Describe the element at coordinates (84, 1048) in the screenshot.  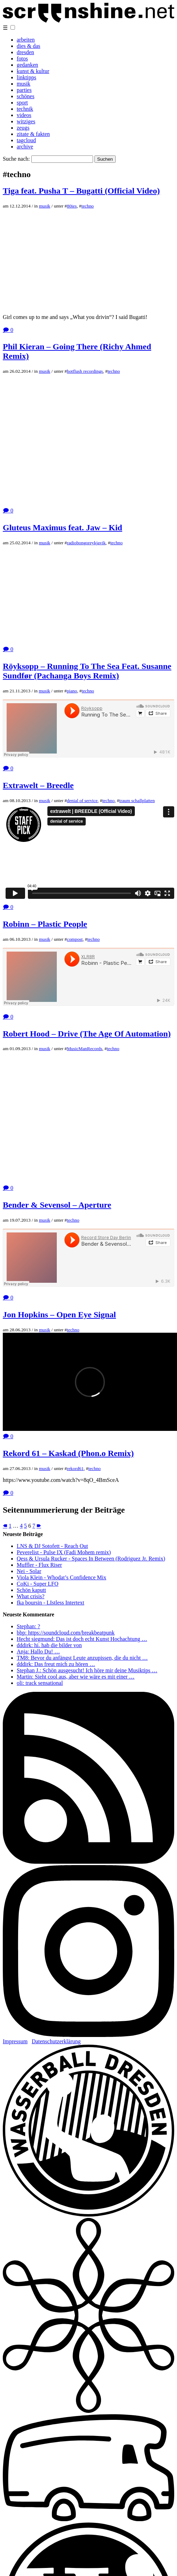
I see `MusicManRecords` at that location.